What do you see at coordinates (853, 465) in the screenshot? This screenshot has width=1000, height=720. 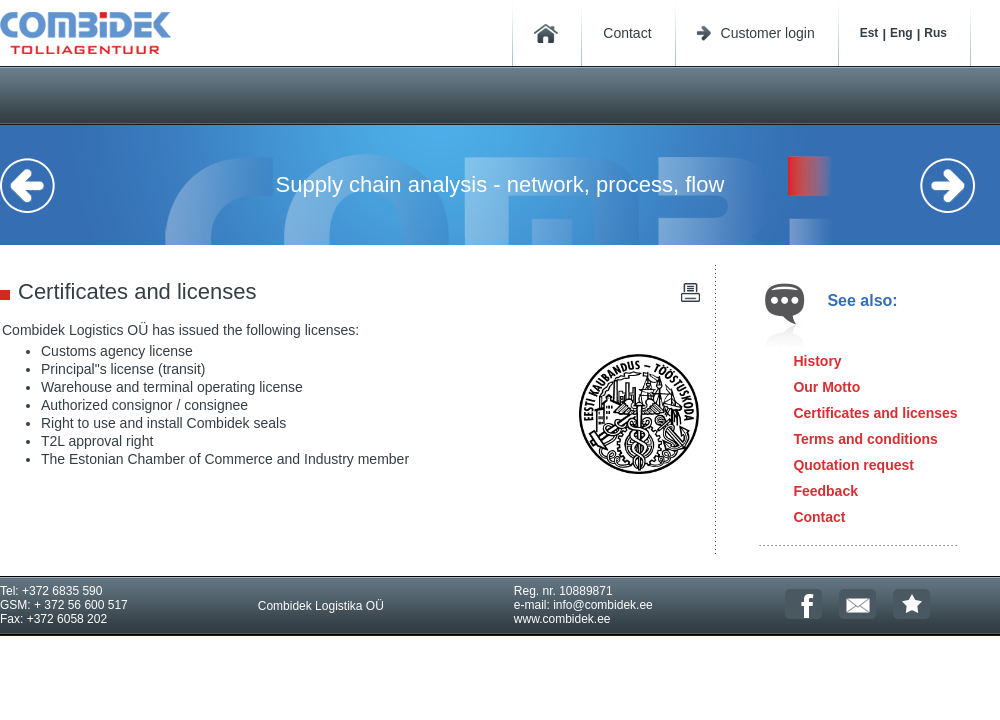 I see `Quotation request` at bounding box center [853, 465].